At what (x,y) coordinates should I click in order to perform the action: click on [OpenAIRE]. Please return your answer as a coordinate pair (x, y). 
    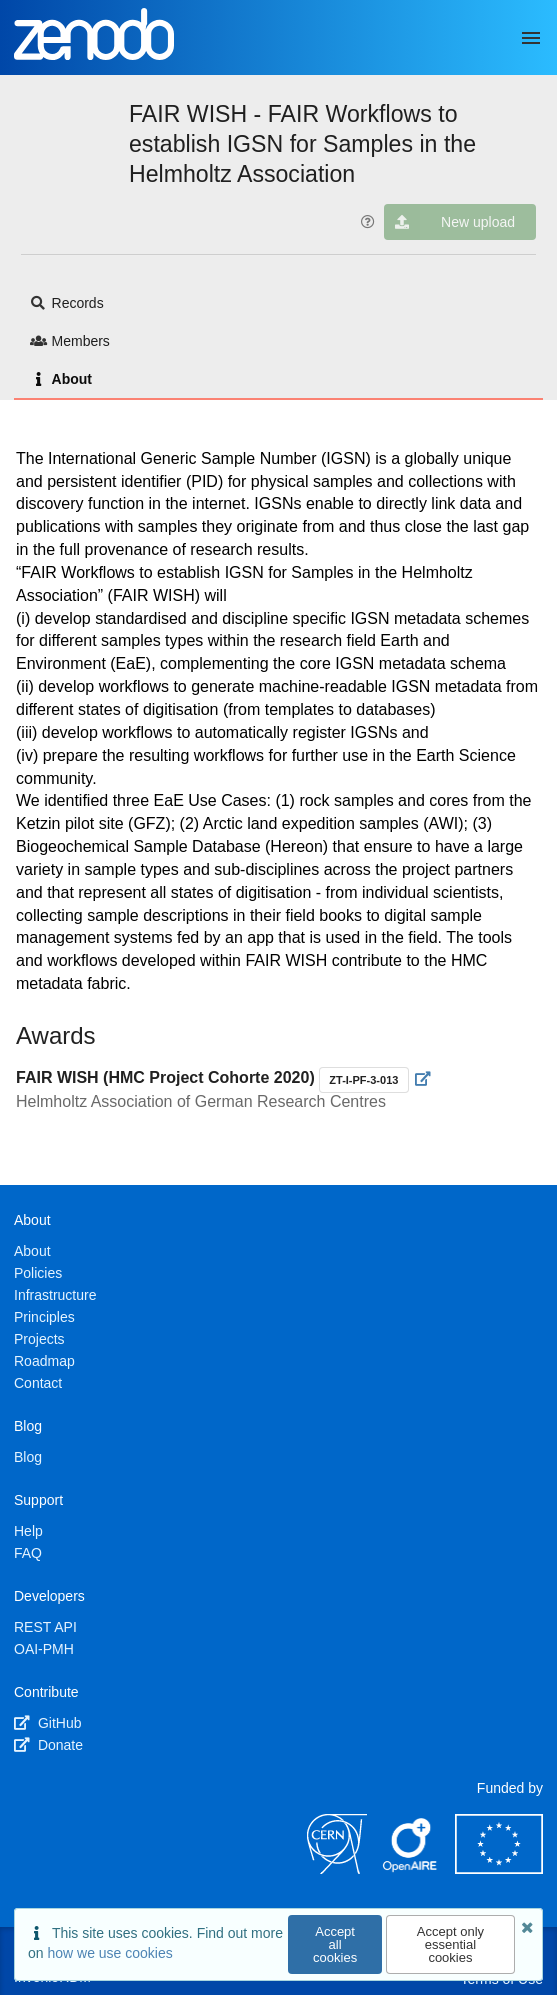
    Looking at the image, I should click on (411, 1869).